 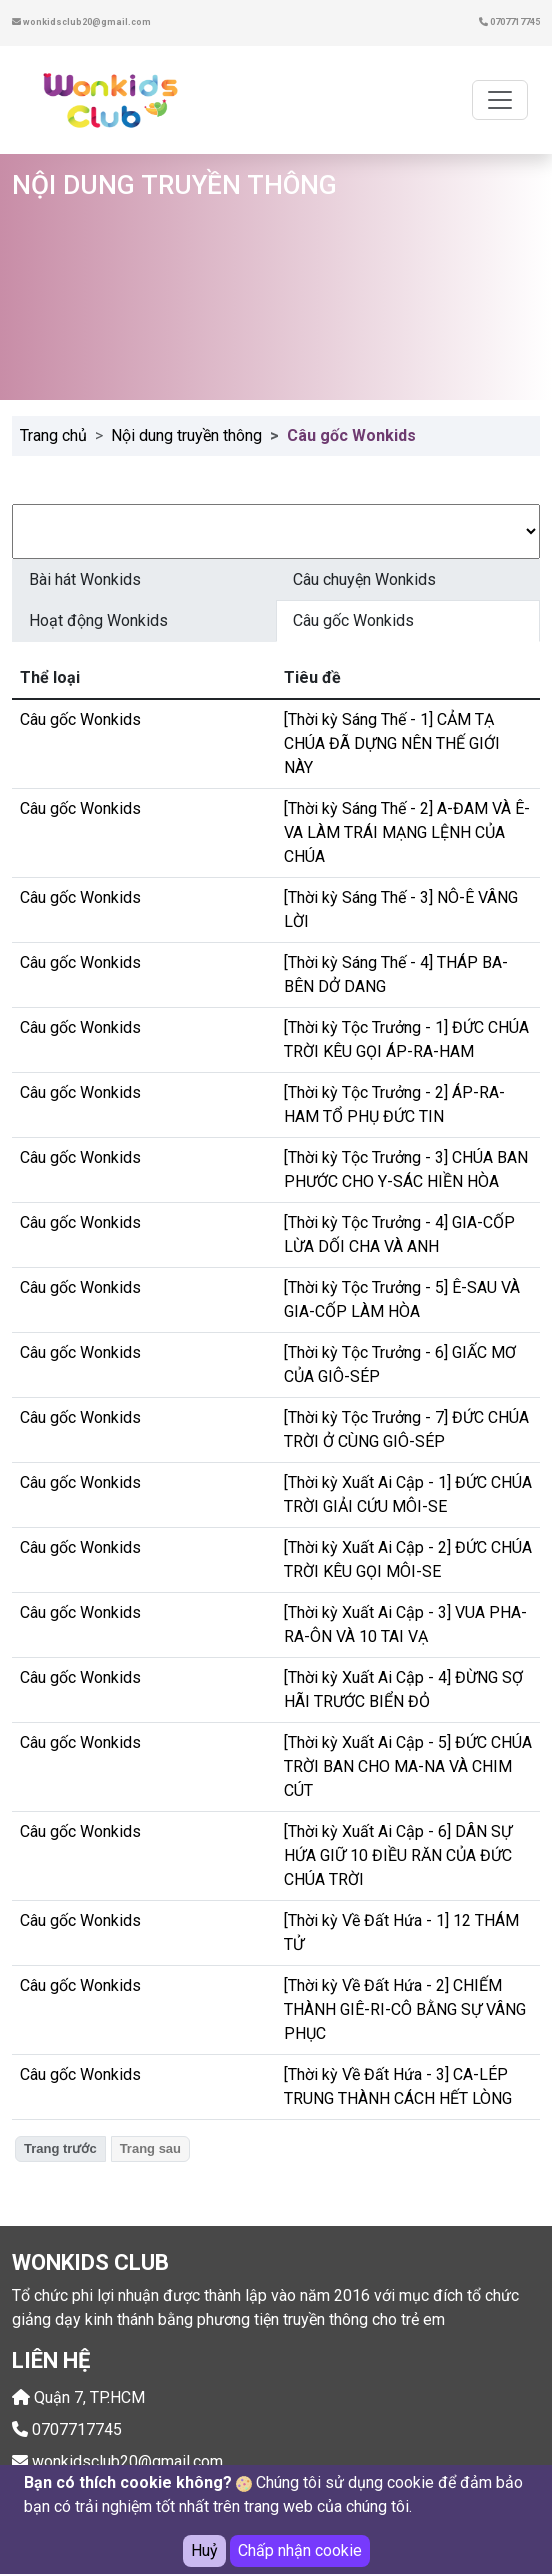 I want to click on Hoạt động Wonkids, so click(x=98, y=620).